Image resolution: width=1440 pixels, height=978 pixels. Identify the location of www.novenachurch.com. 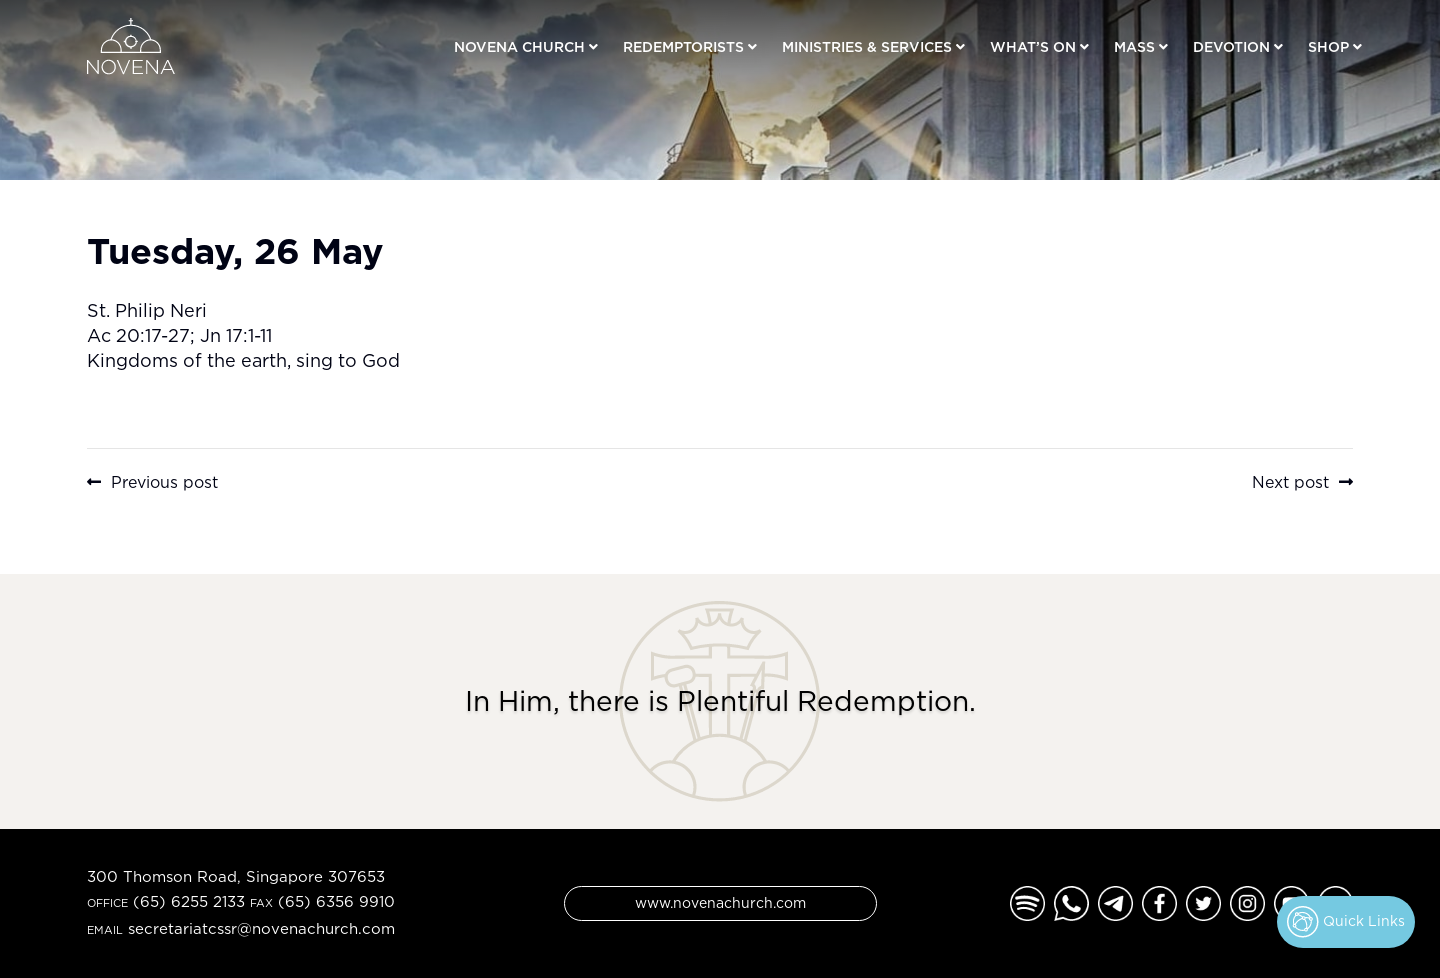
(720, 902).